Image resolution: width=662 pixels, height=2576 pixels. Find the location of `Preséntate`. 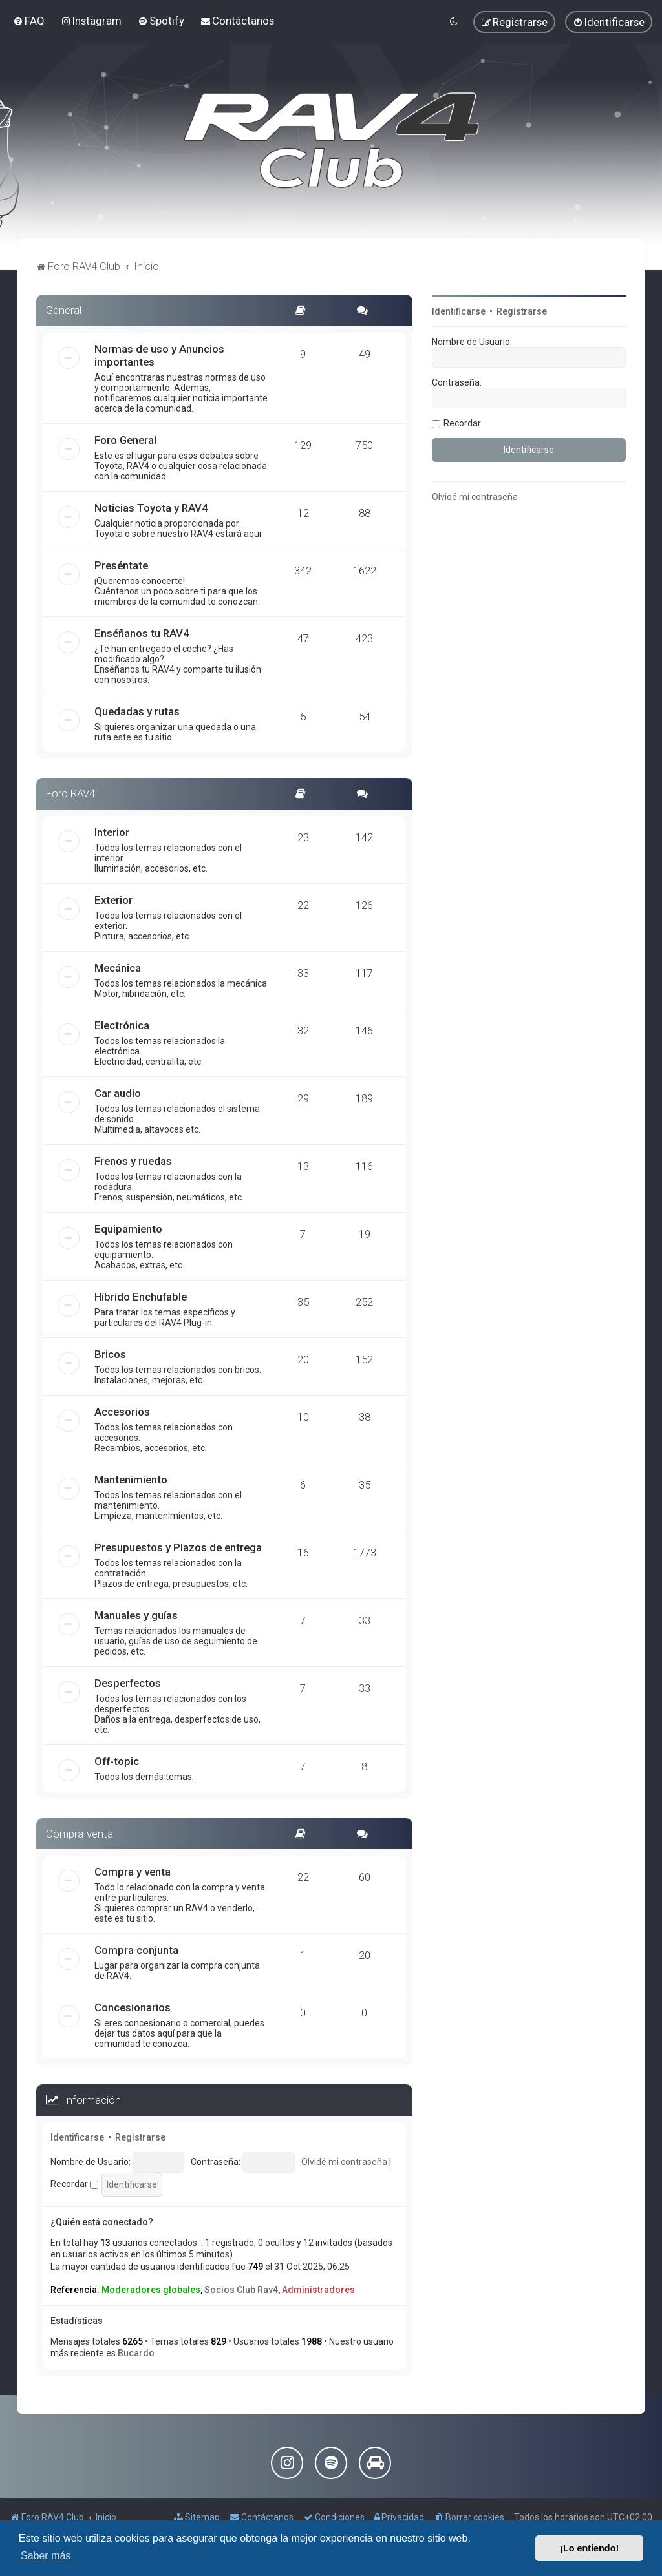

Preséntate is located at coordinates (121, 565).